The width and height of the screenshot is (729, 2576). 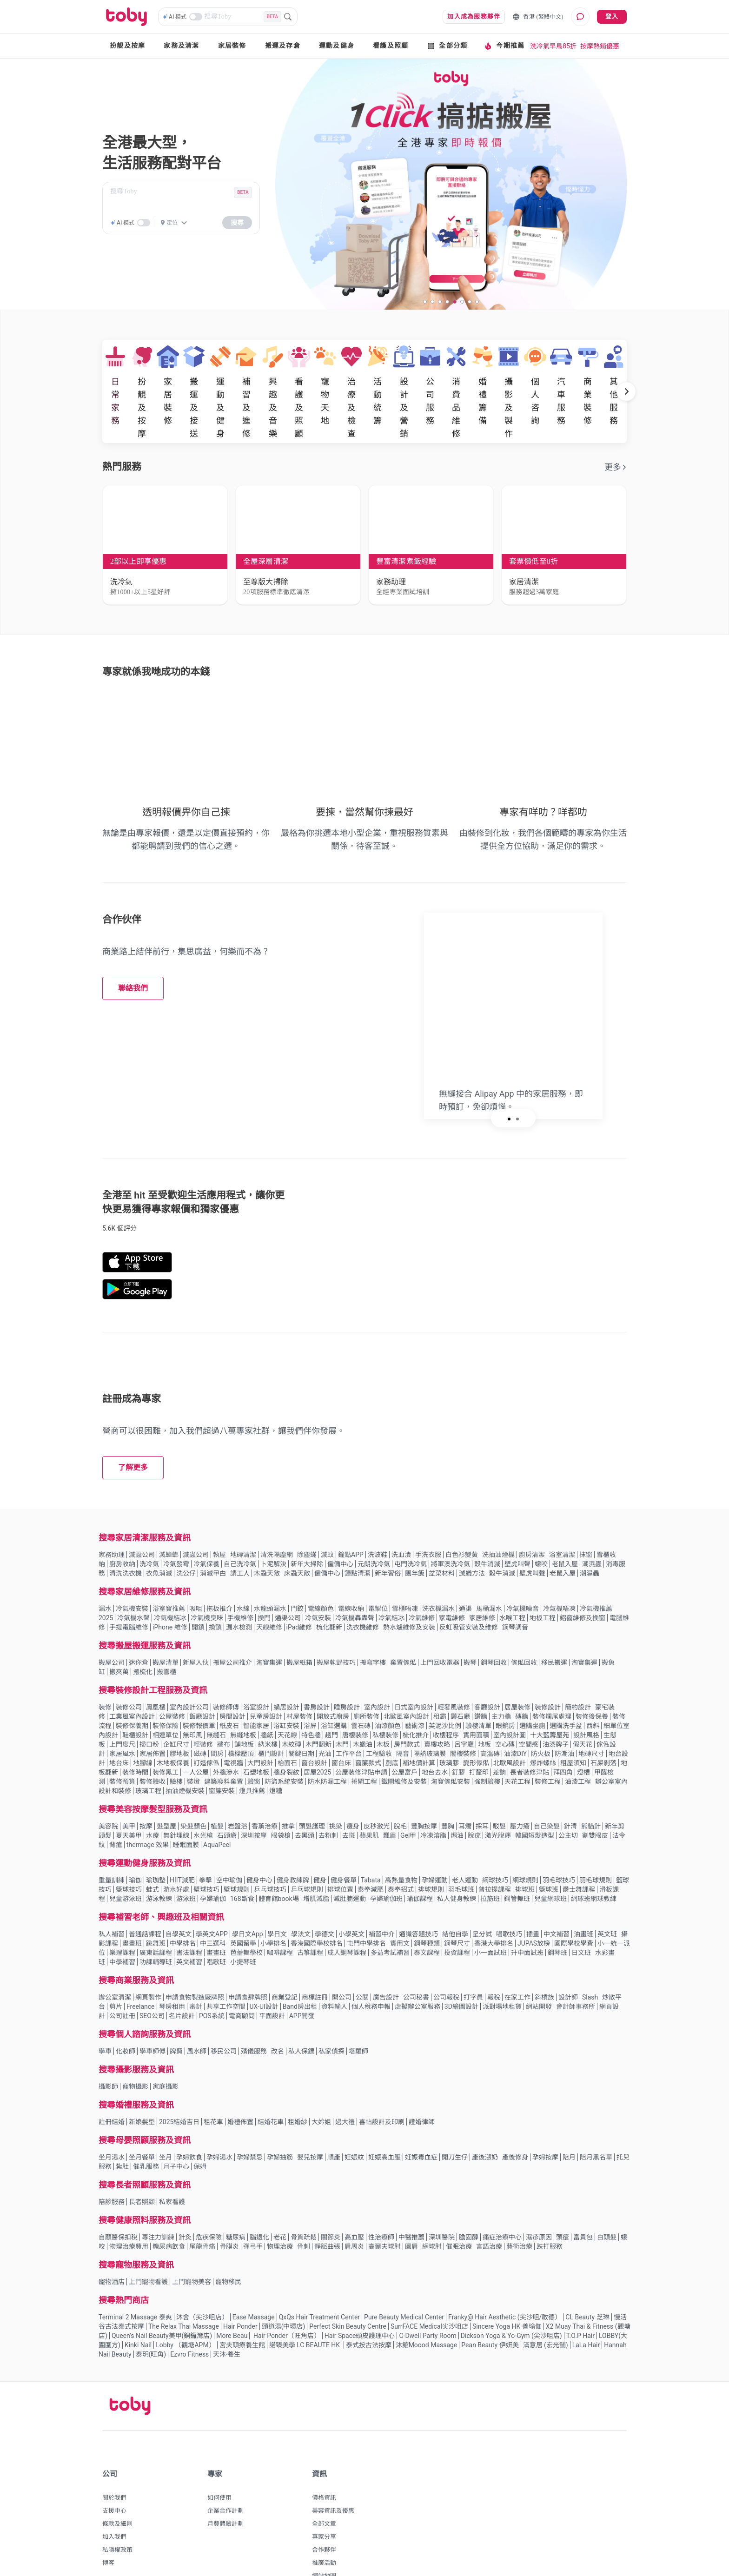 What do you see at coordinates (592, 1527) in the screenshot?
I see `潮濕蟲` at bounding box center [592, 1527].